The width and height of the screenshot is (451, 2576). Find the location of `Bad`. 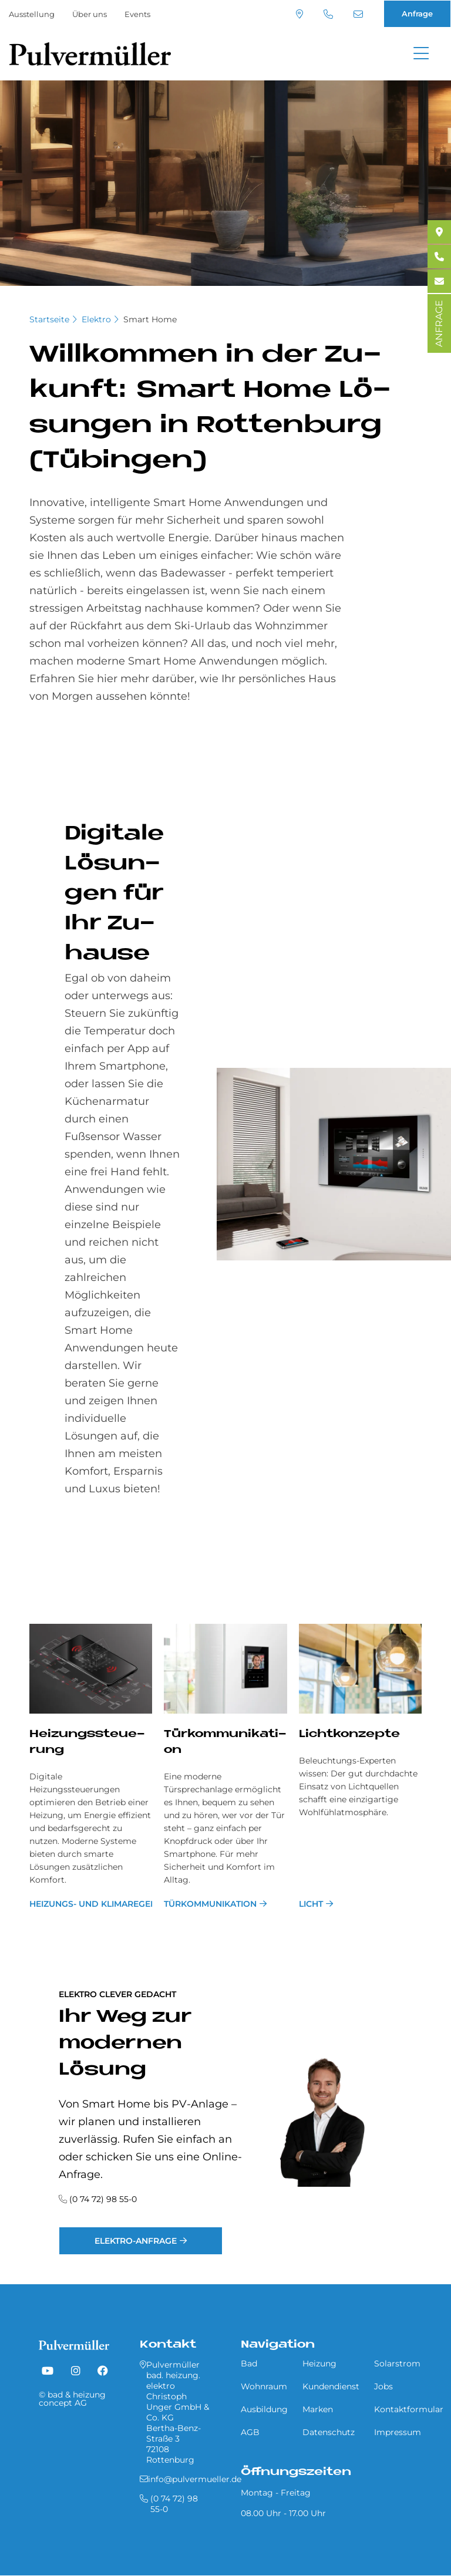

Bad is located at coordinates (249, 2363).